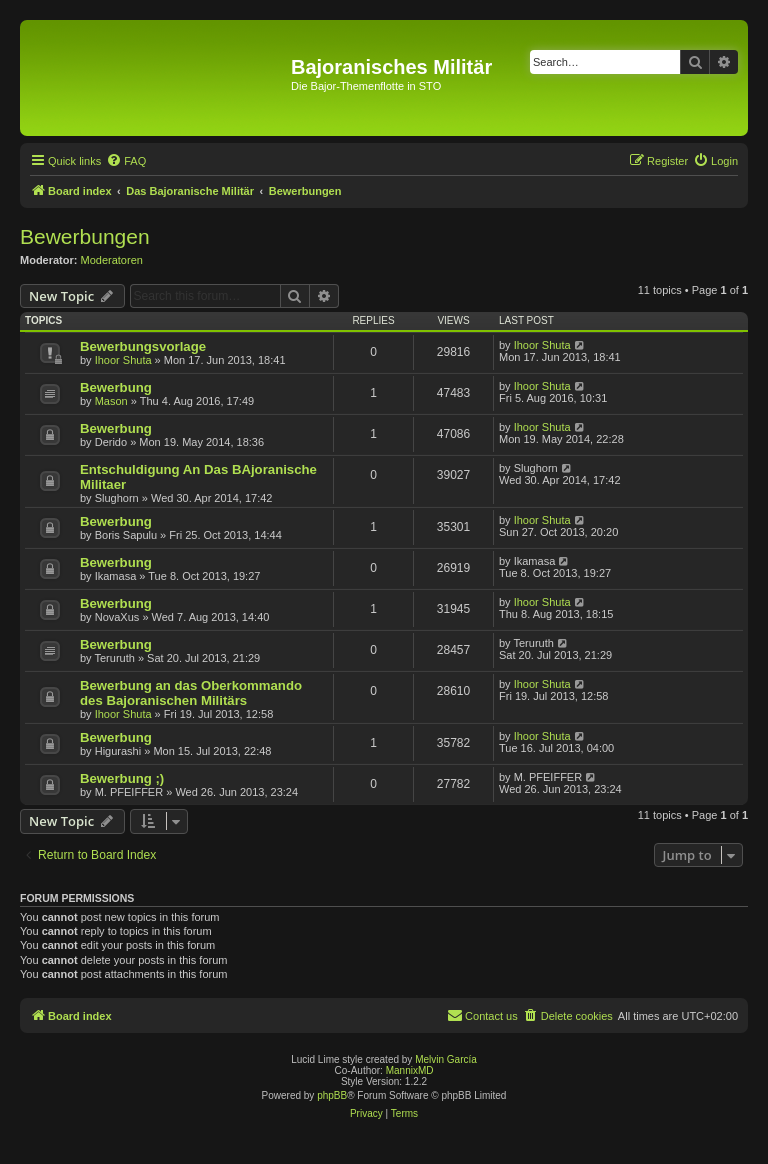 Image resolution: width=768 pixels, height=1164 pixels. What do you see at coordinates (123, 360) in the screenshot?
I see `Ihoor Shuta` at bounding box center [123, 360].